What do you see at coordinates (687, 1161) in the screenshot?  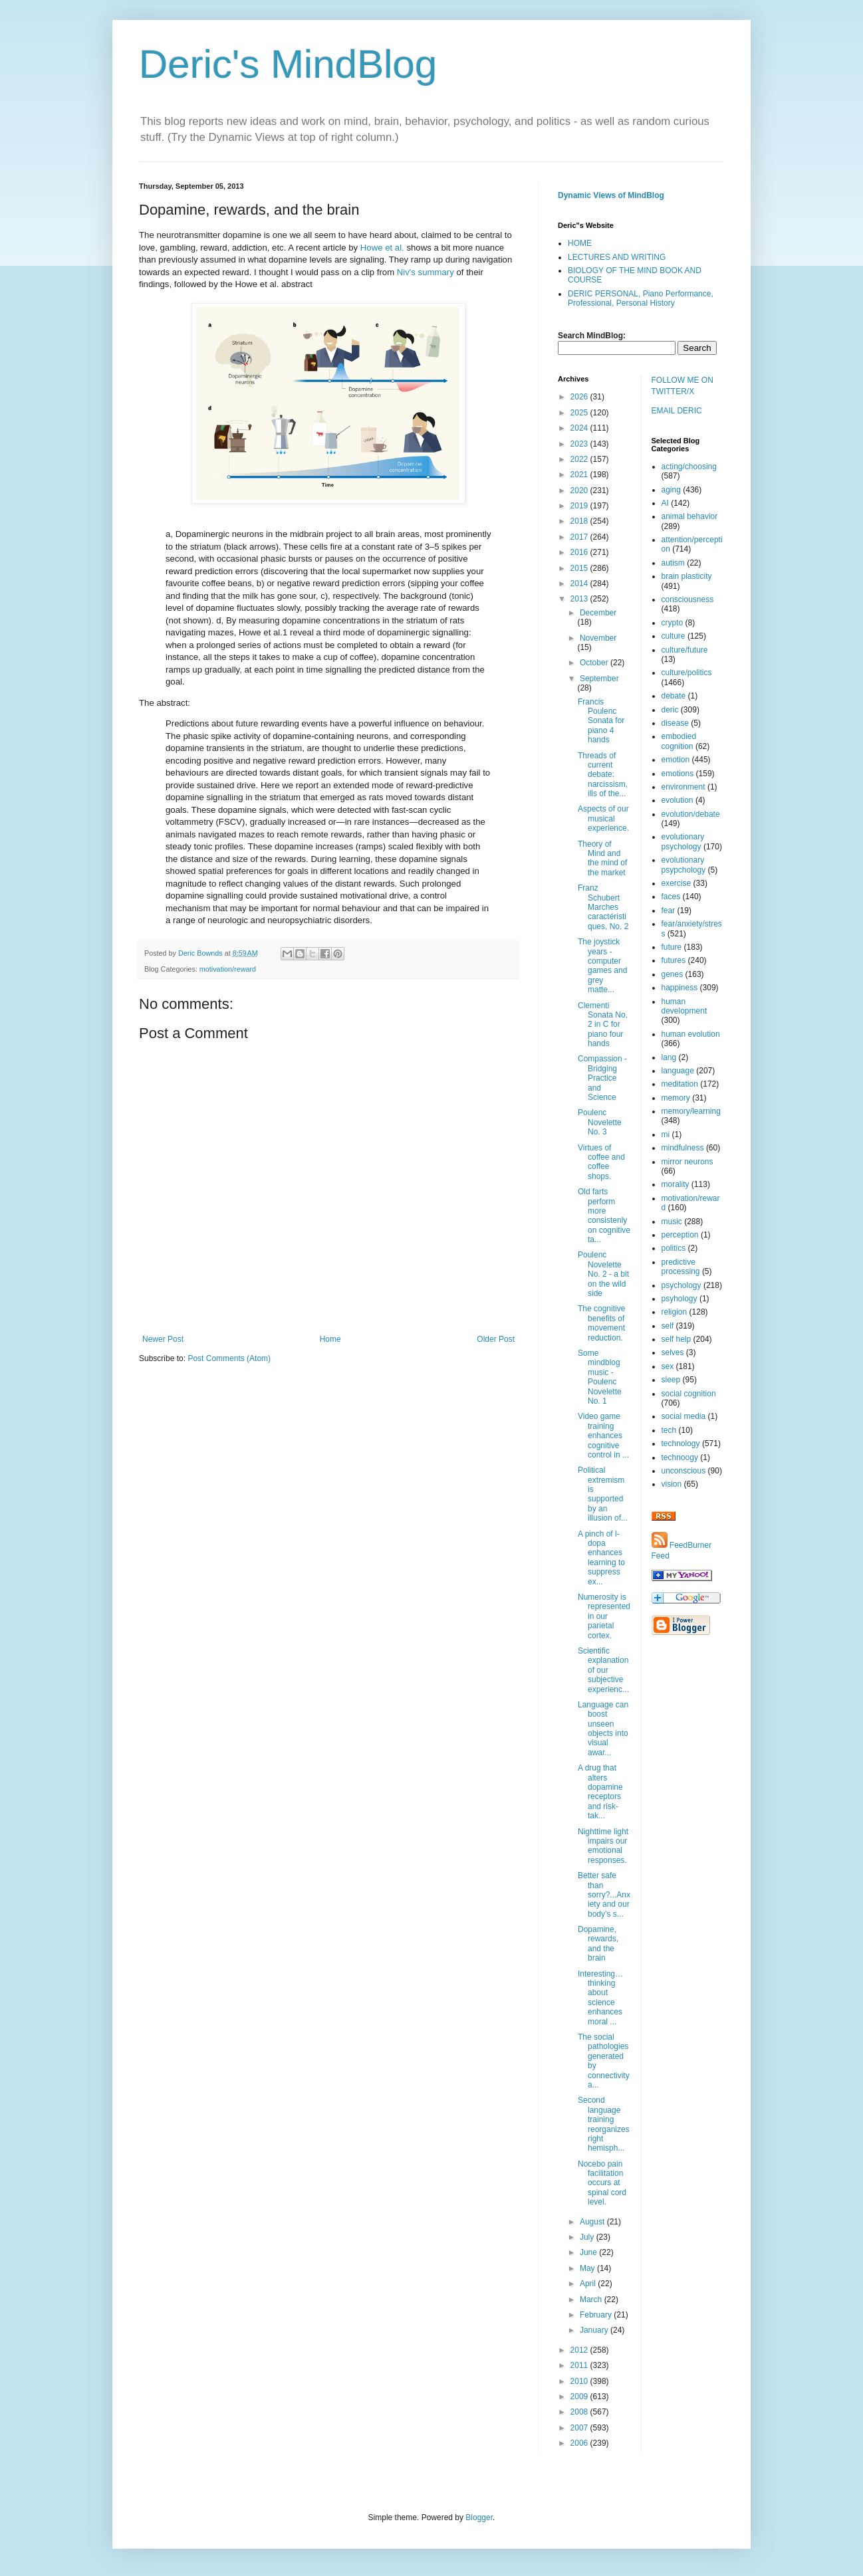 I see `mirror neurons` at bounding box center [687, 1161].